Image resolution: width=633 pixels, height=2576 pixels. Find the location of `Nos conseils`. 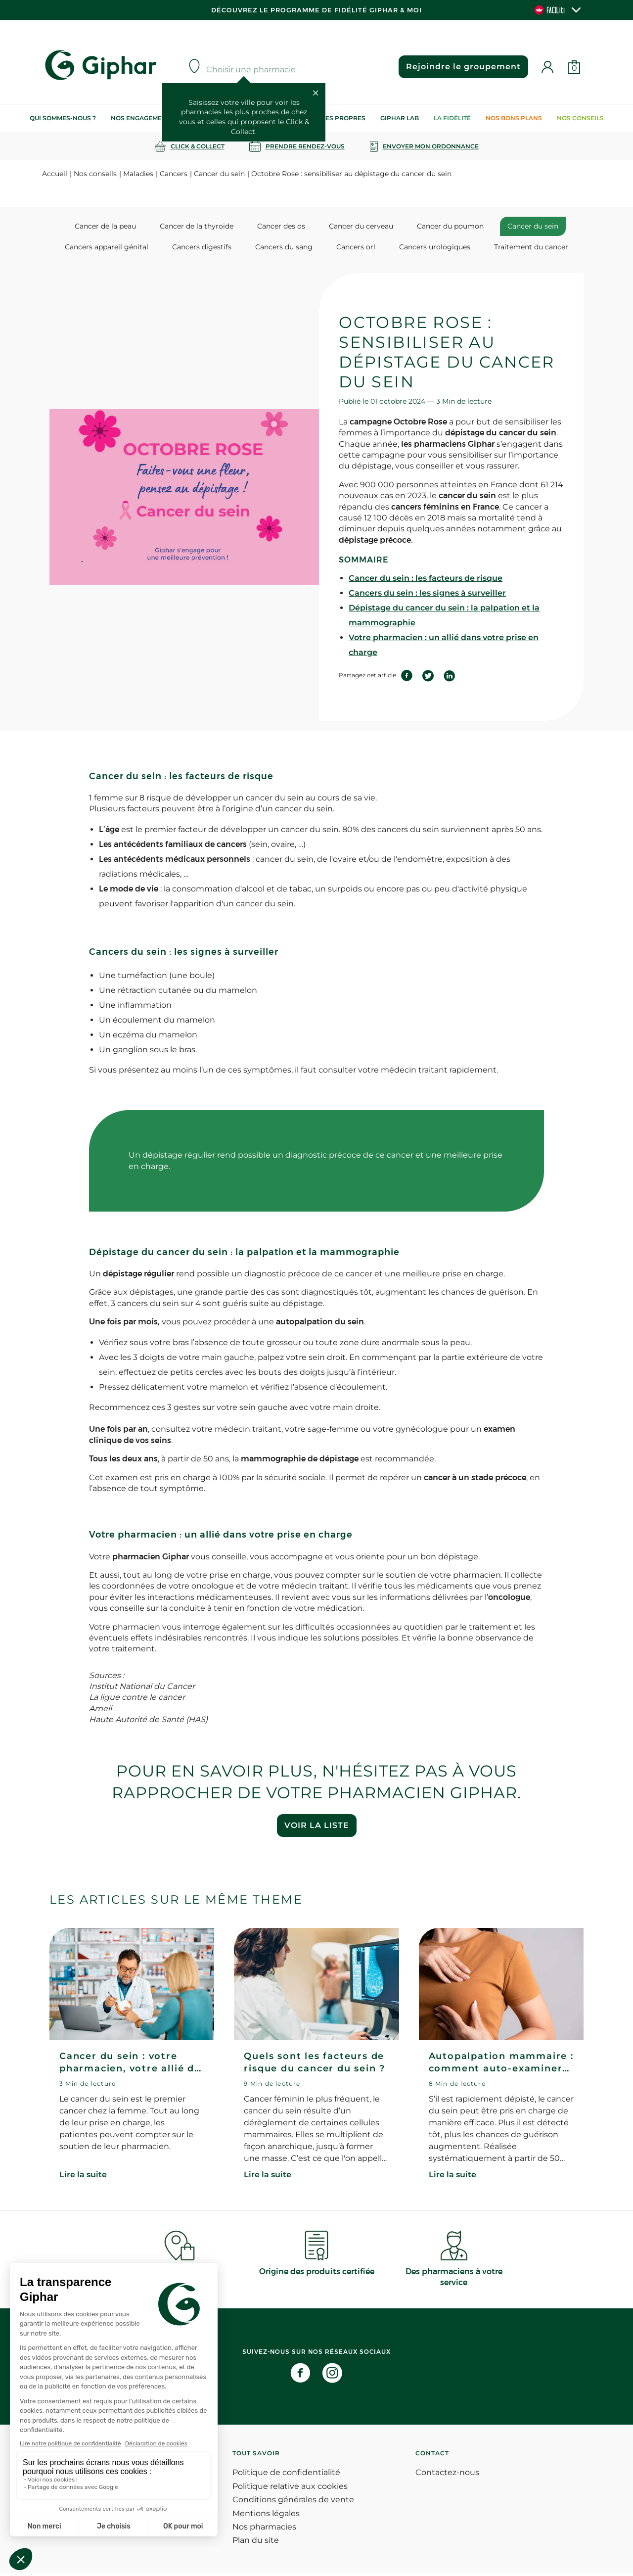

Nos conseils is located at coordinates (580, 118).